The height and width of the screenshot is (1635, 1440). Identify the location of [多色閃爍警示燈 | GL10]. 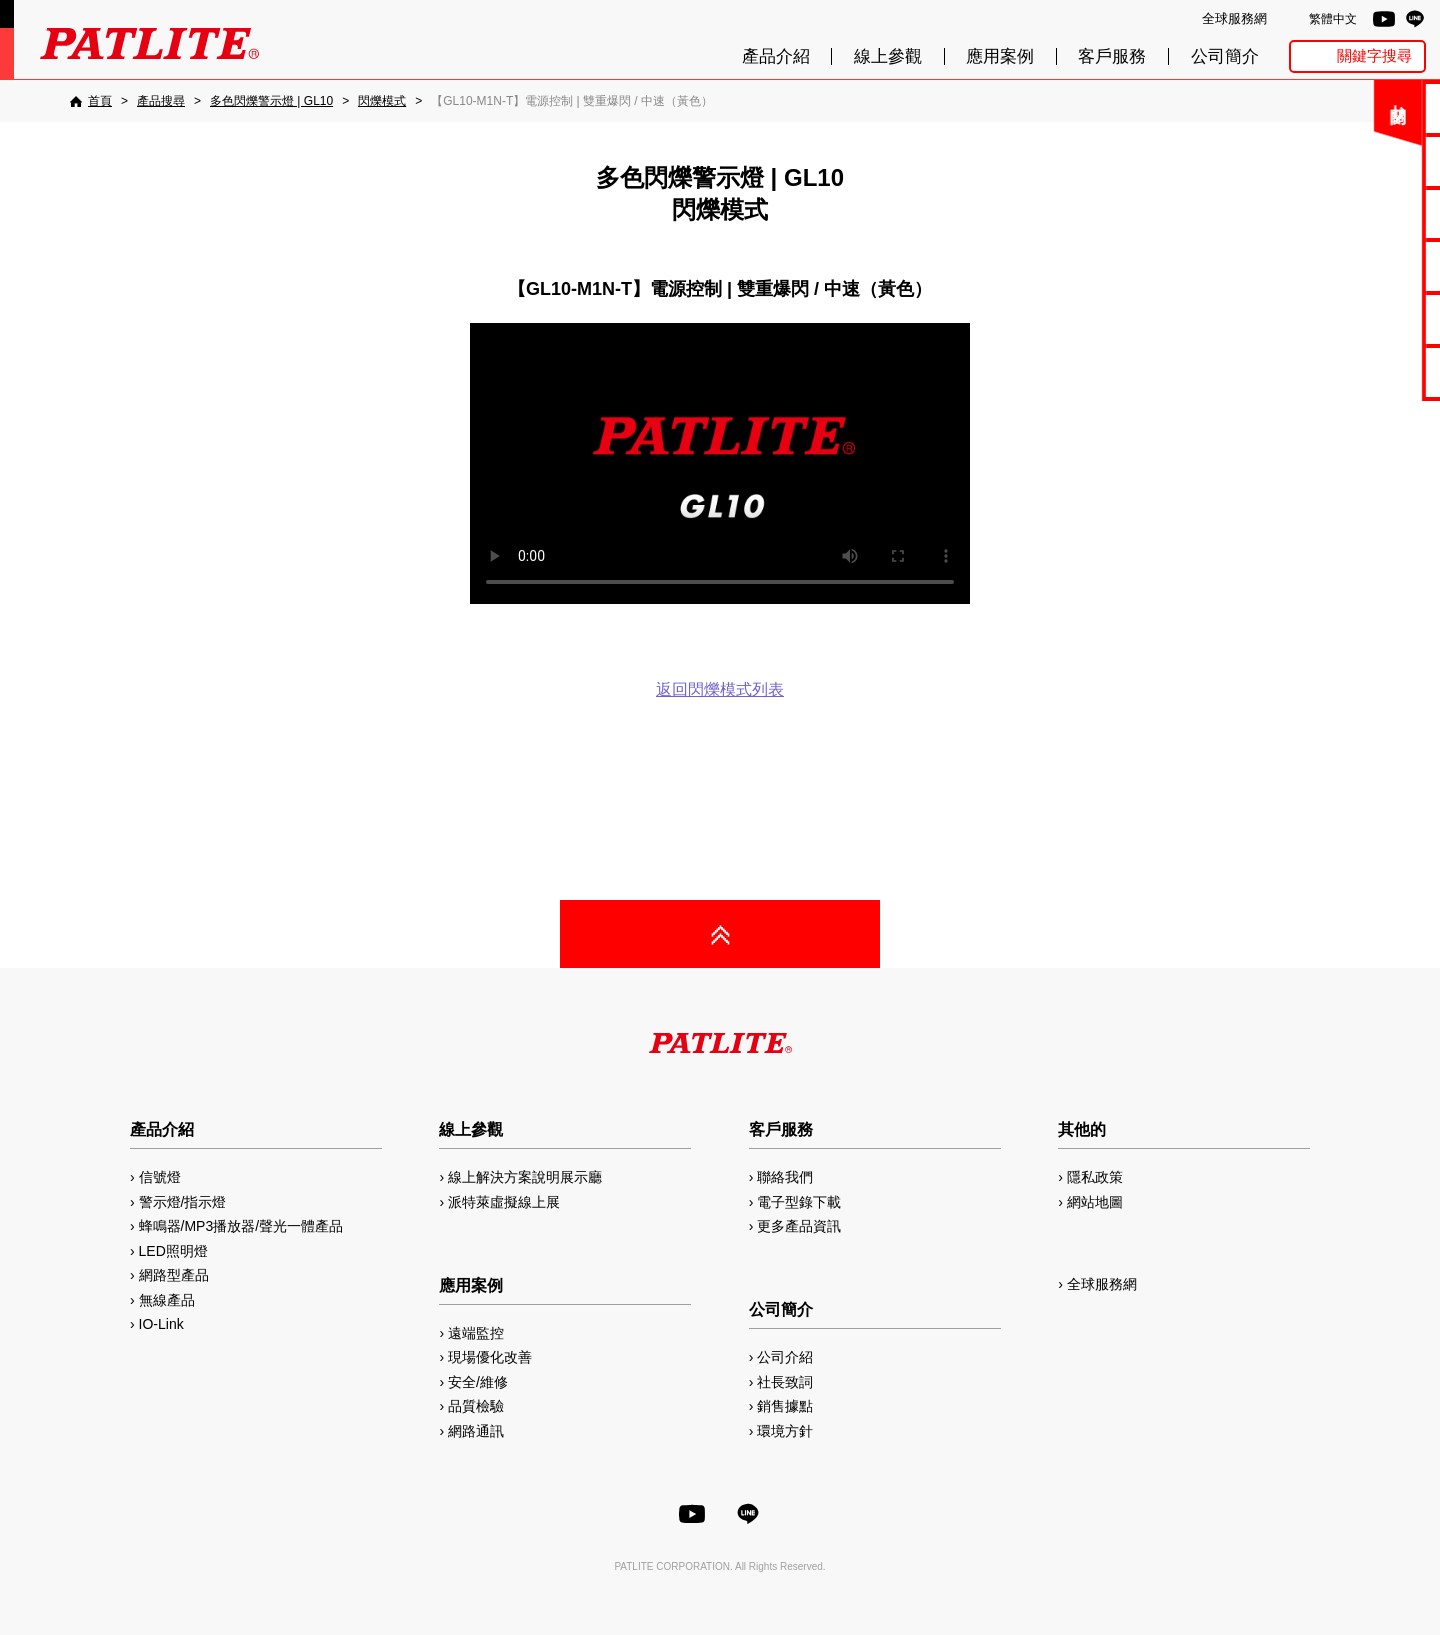
(271, 101).